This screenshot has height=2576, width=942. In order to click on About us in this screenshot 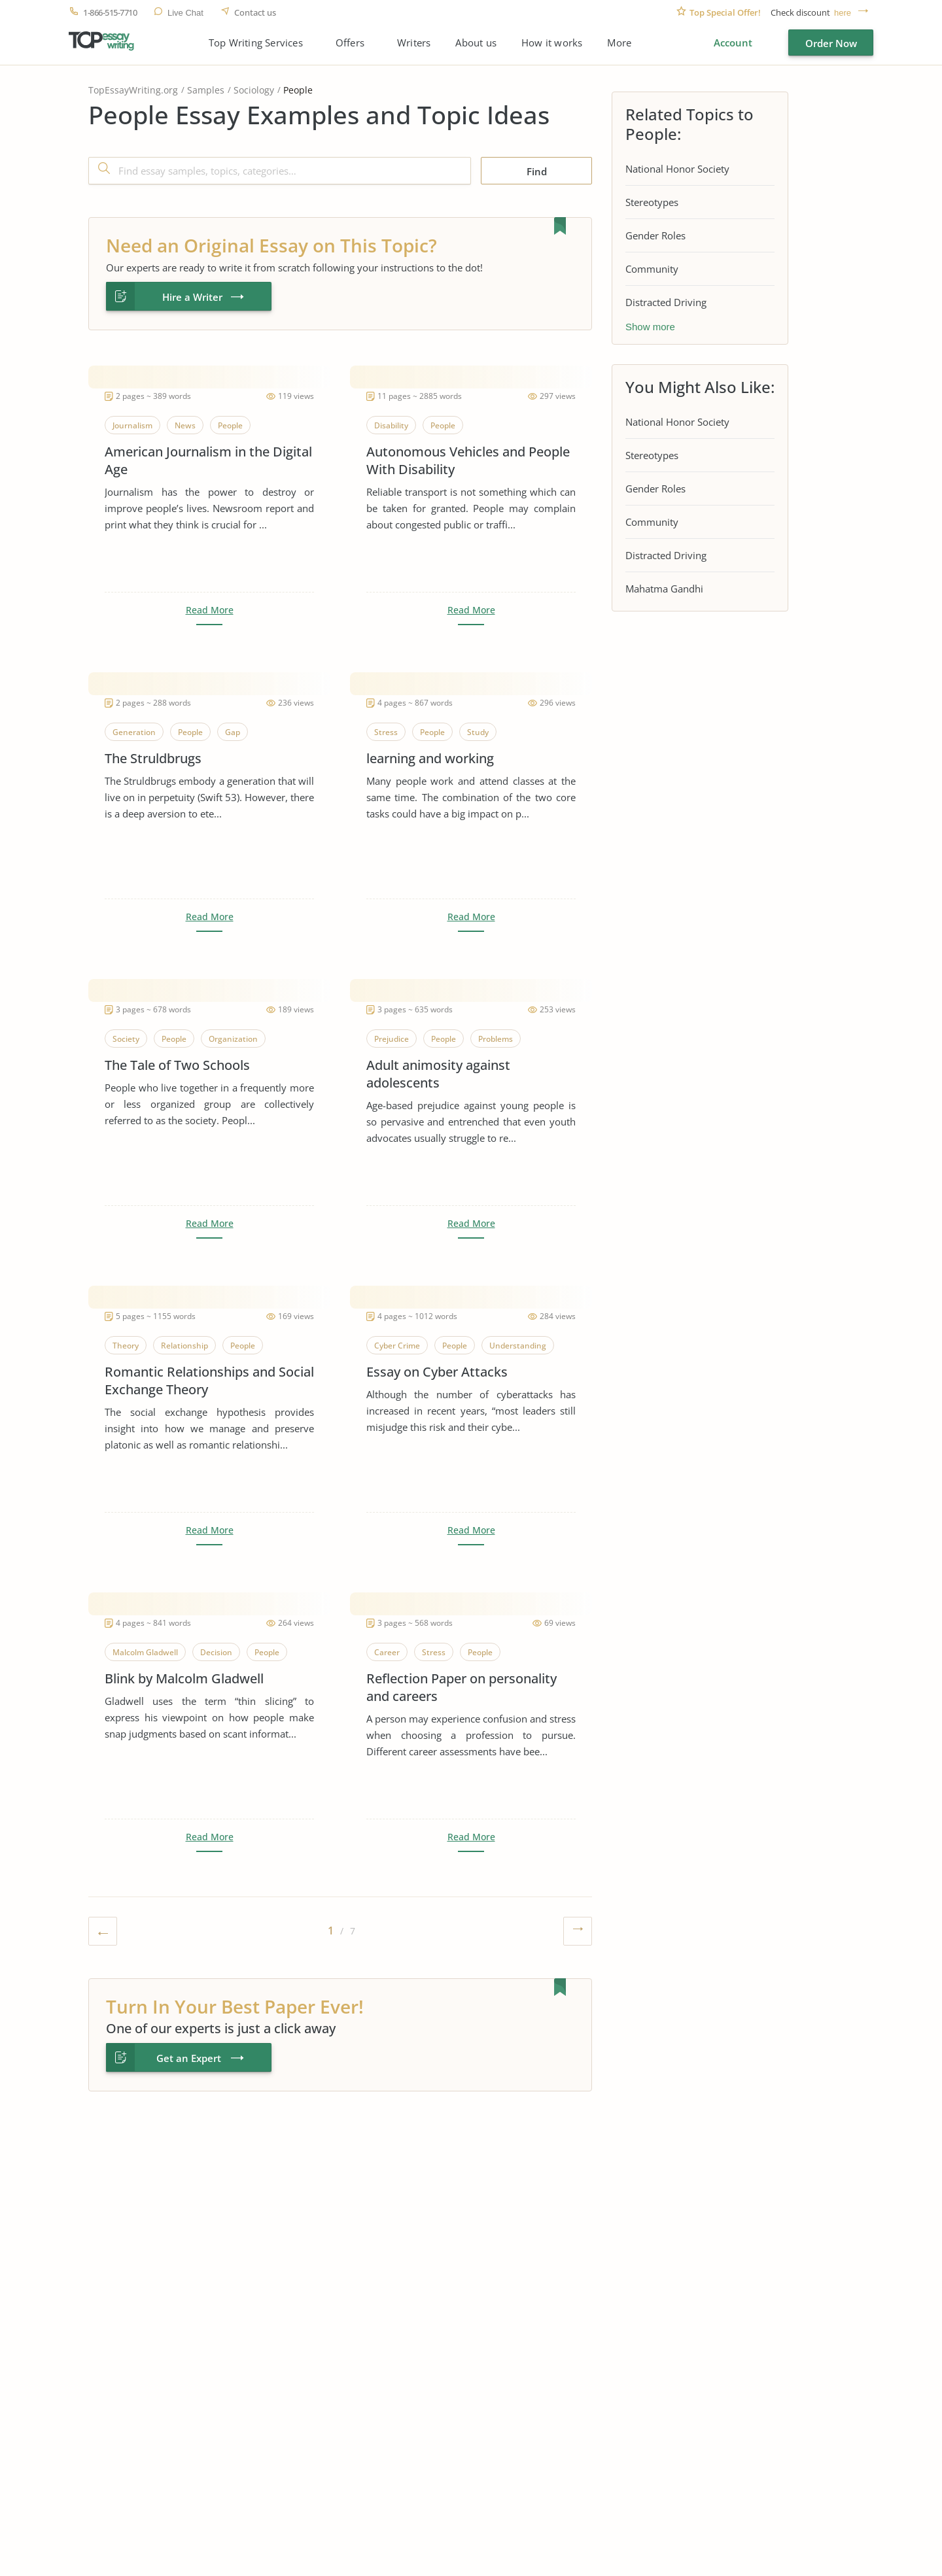, I will do `click(476, 43)`.